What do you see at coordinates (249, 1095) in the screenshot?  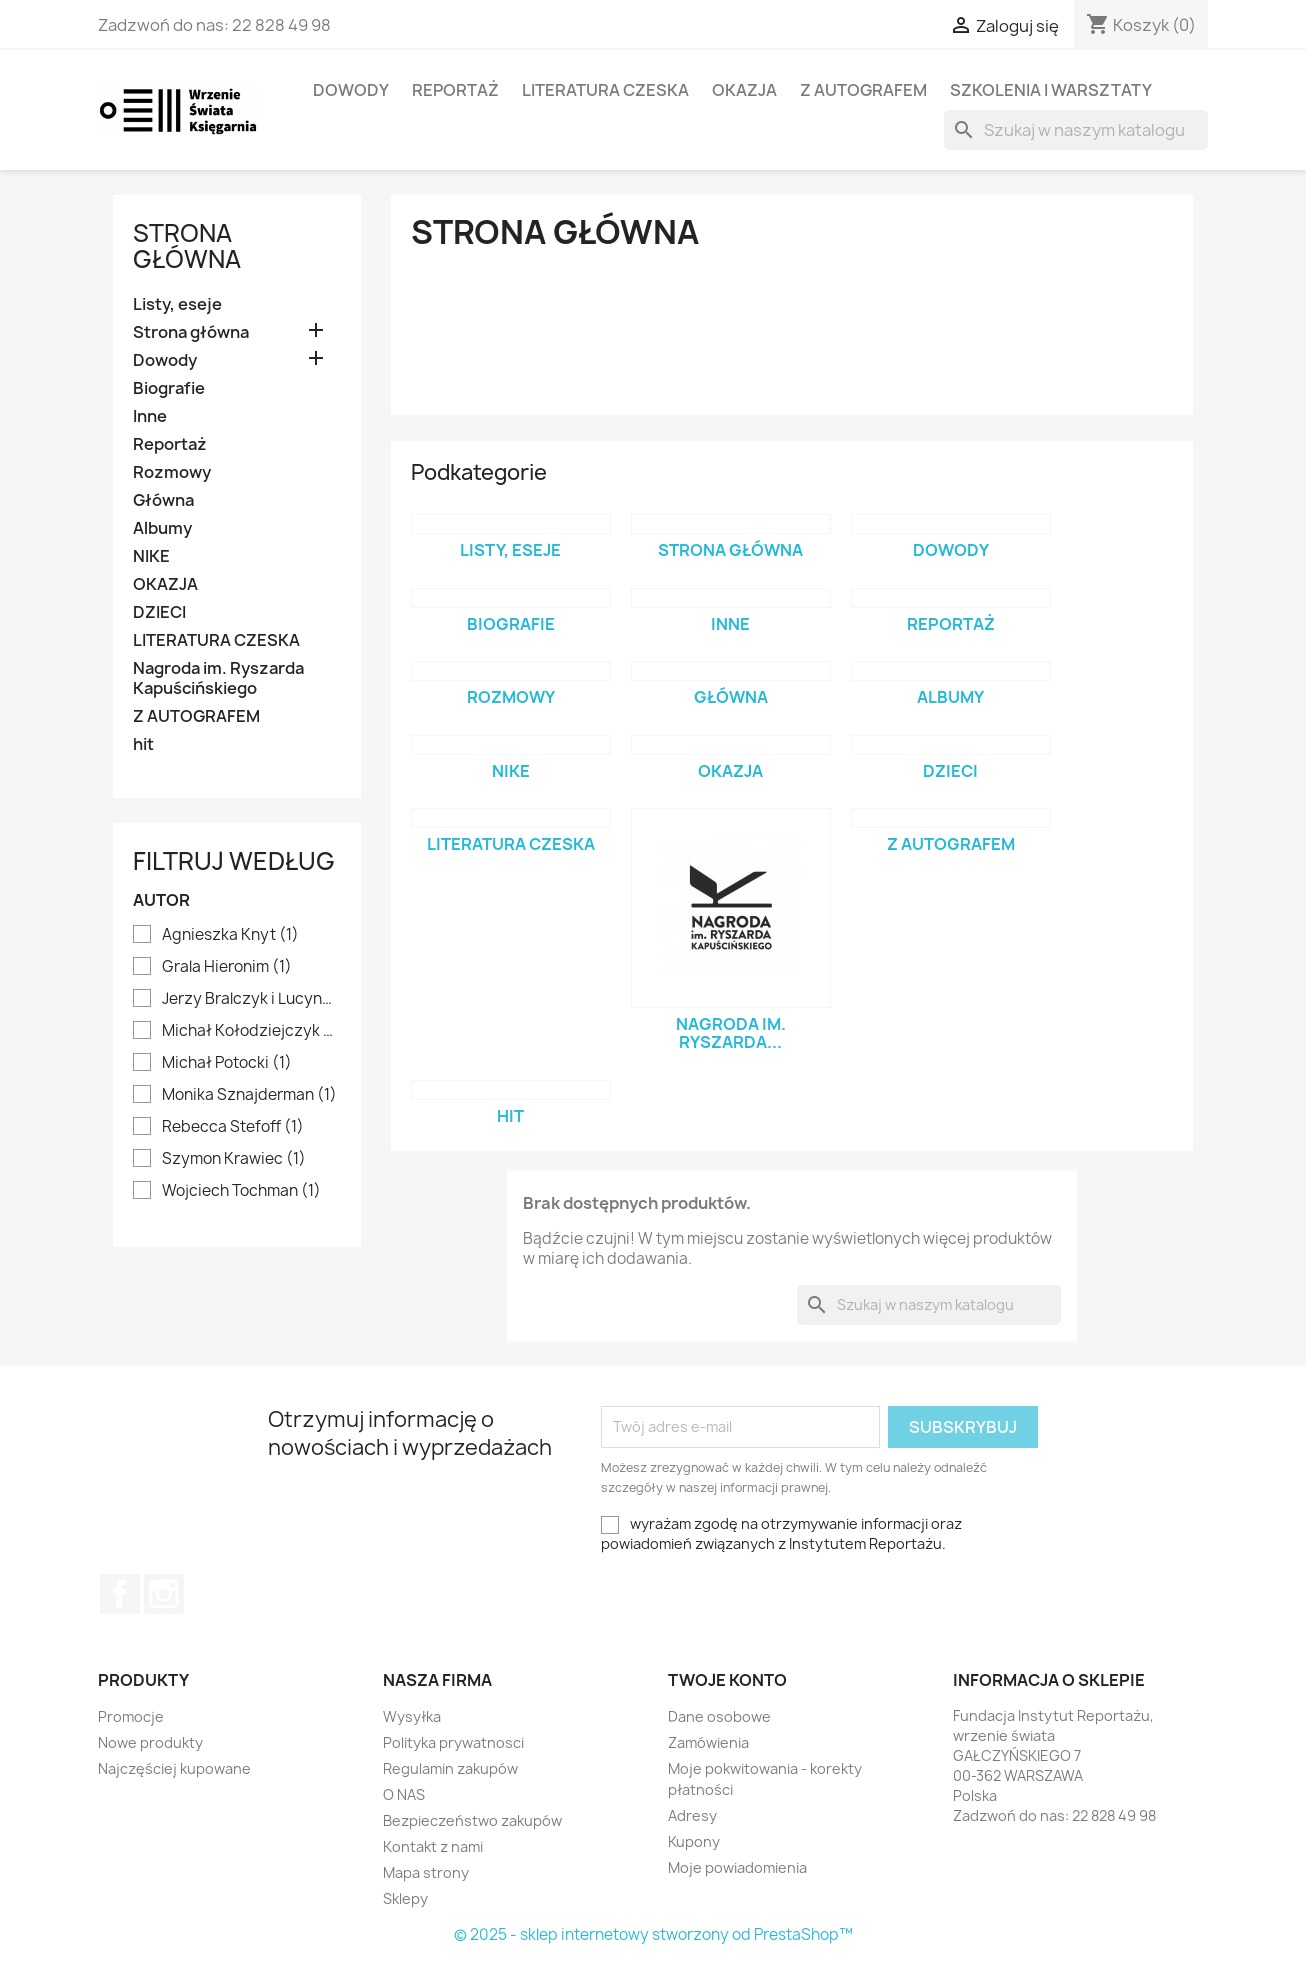 I see `Monika Sznajderman` at bounding box center [249, 1095].